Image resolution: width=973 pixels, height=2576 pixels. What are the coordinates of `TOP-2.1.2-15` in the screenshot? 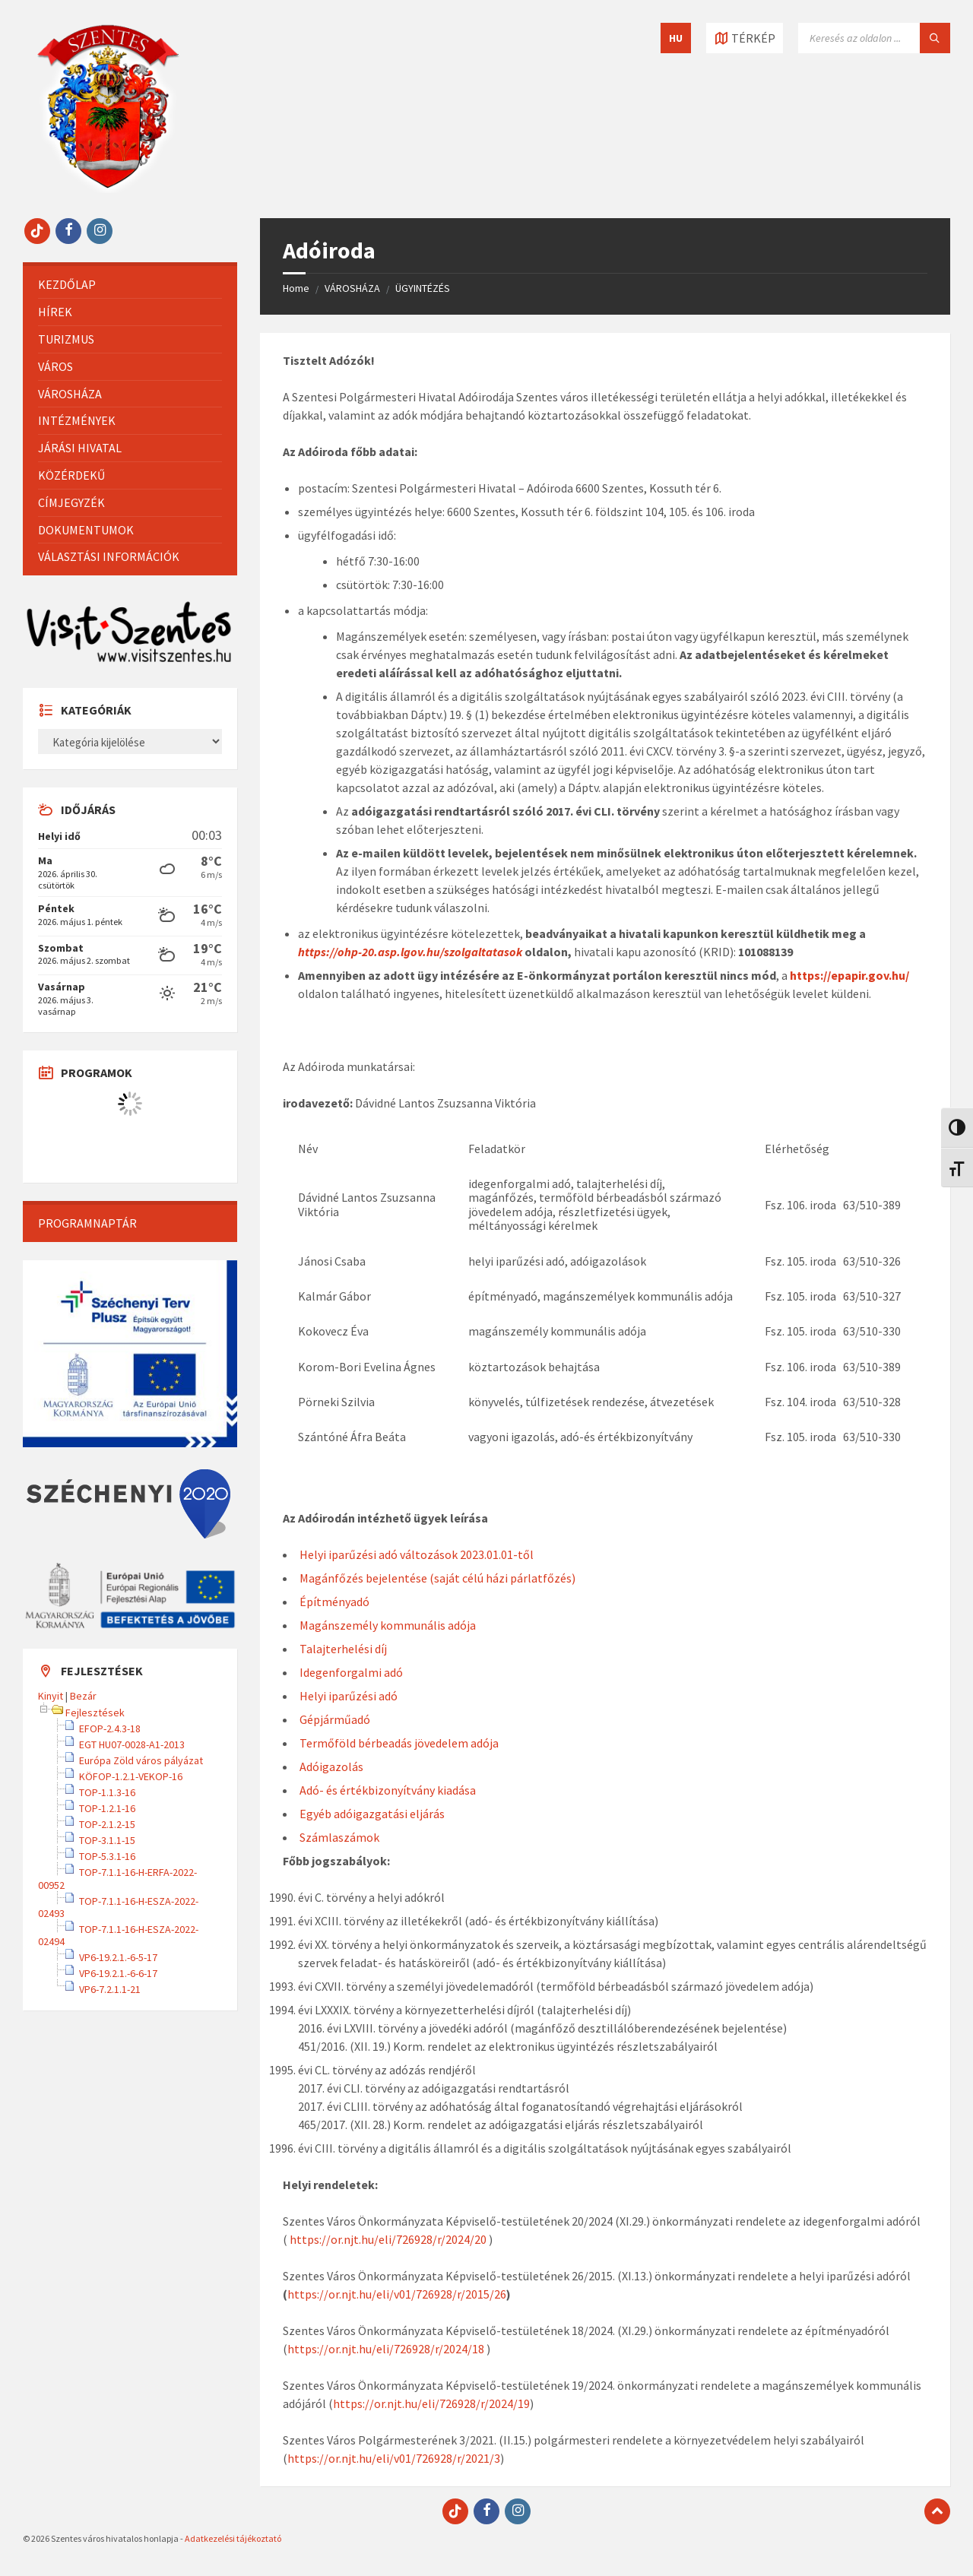 It's located at (107, 1824).